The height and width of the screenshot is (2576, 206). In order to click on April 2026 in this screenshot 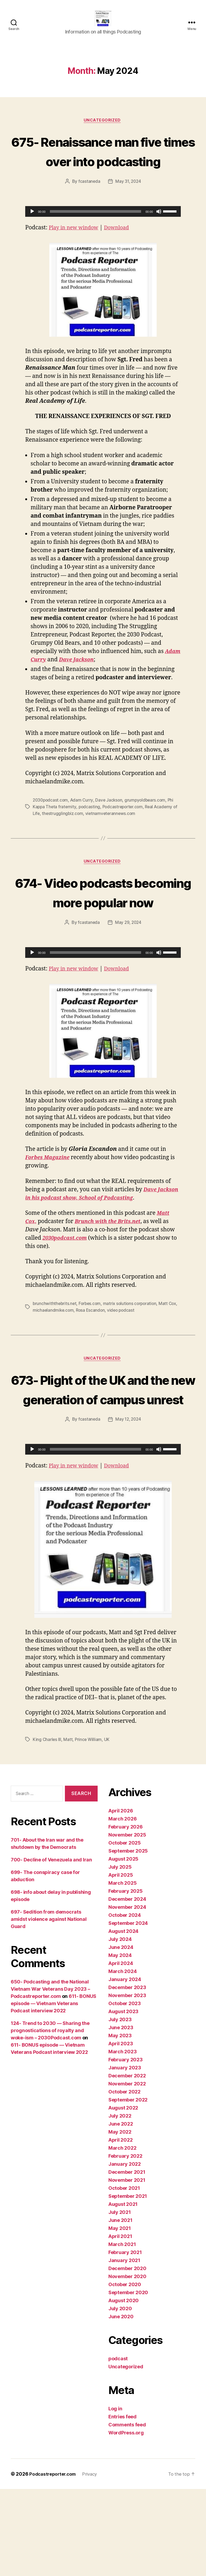, I will do `click(120, 1897)`.